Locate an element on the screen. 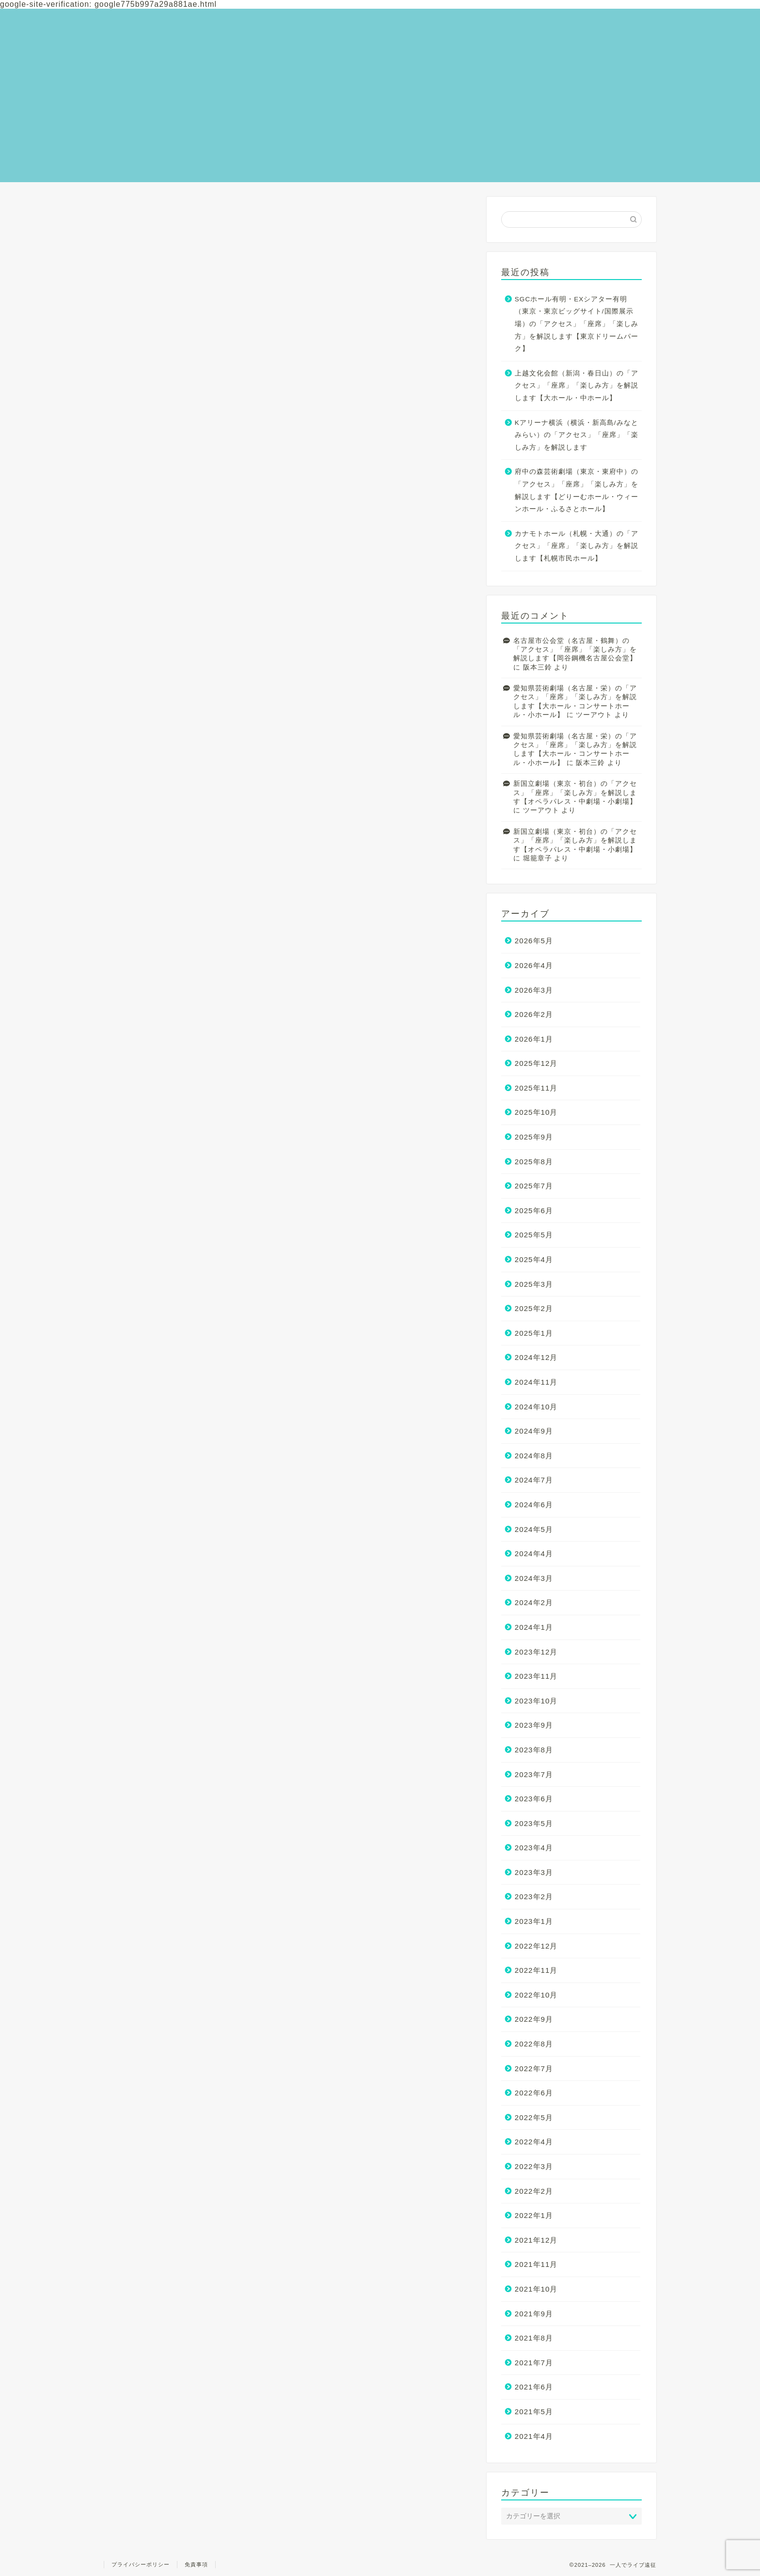  2022年3月 is located at coordinates (534, 2166).